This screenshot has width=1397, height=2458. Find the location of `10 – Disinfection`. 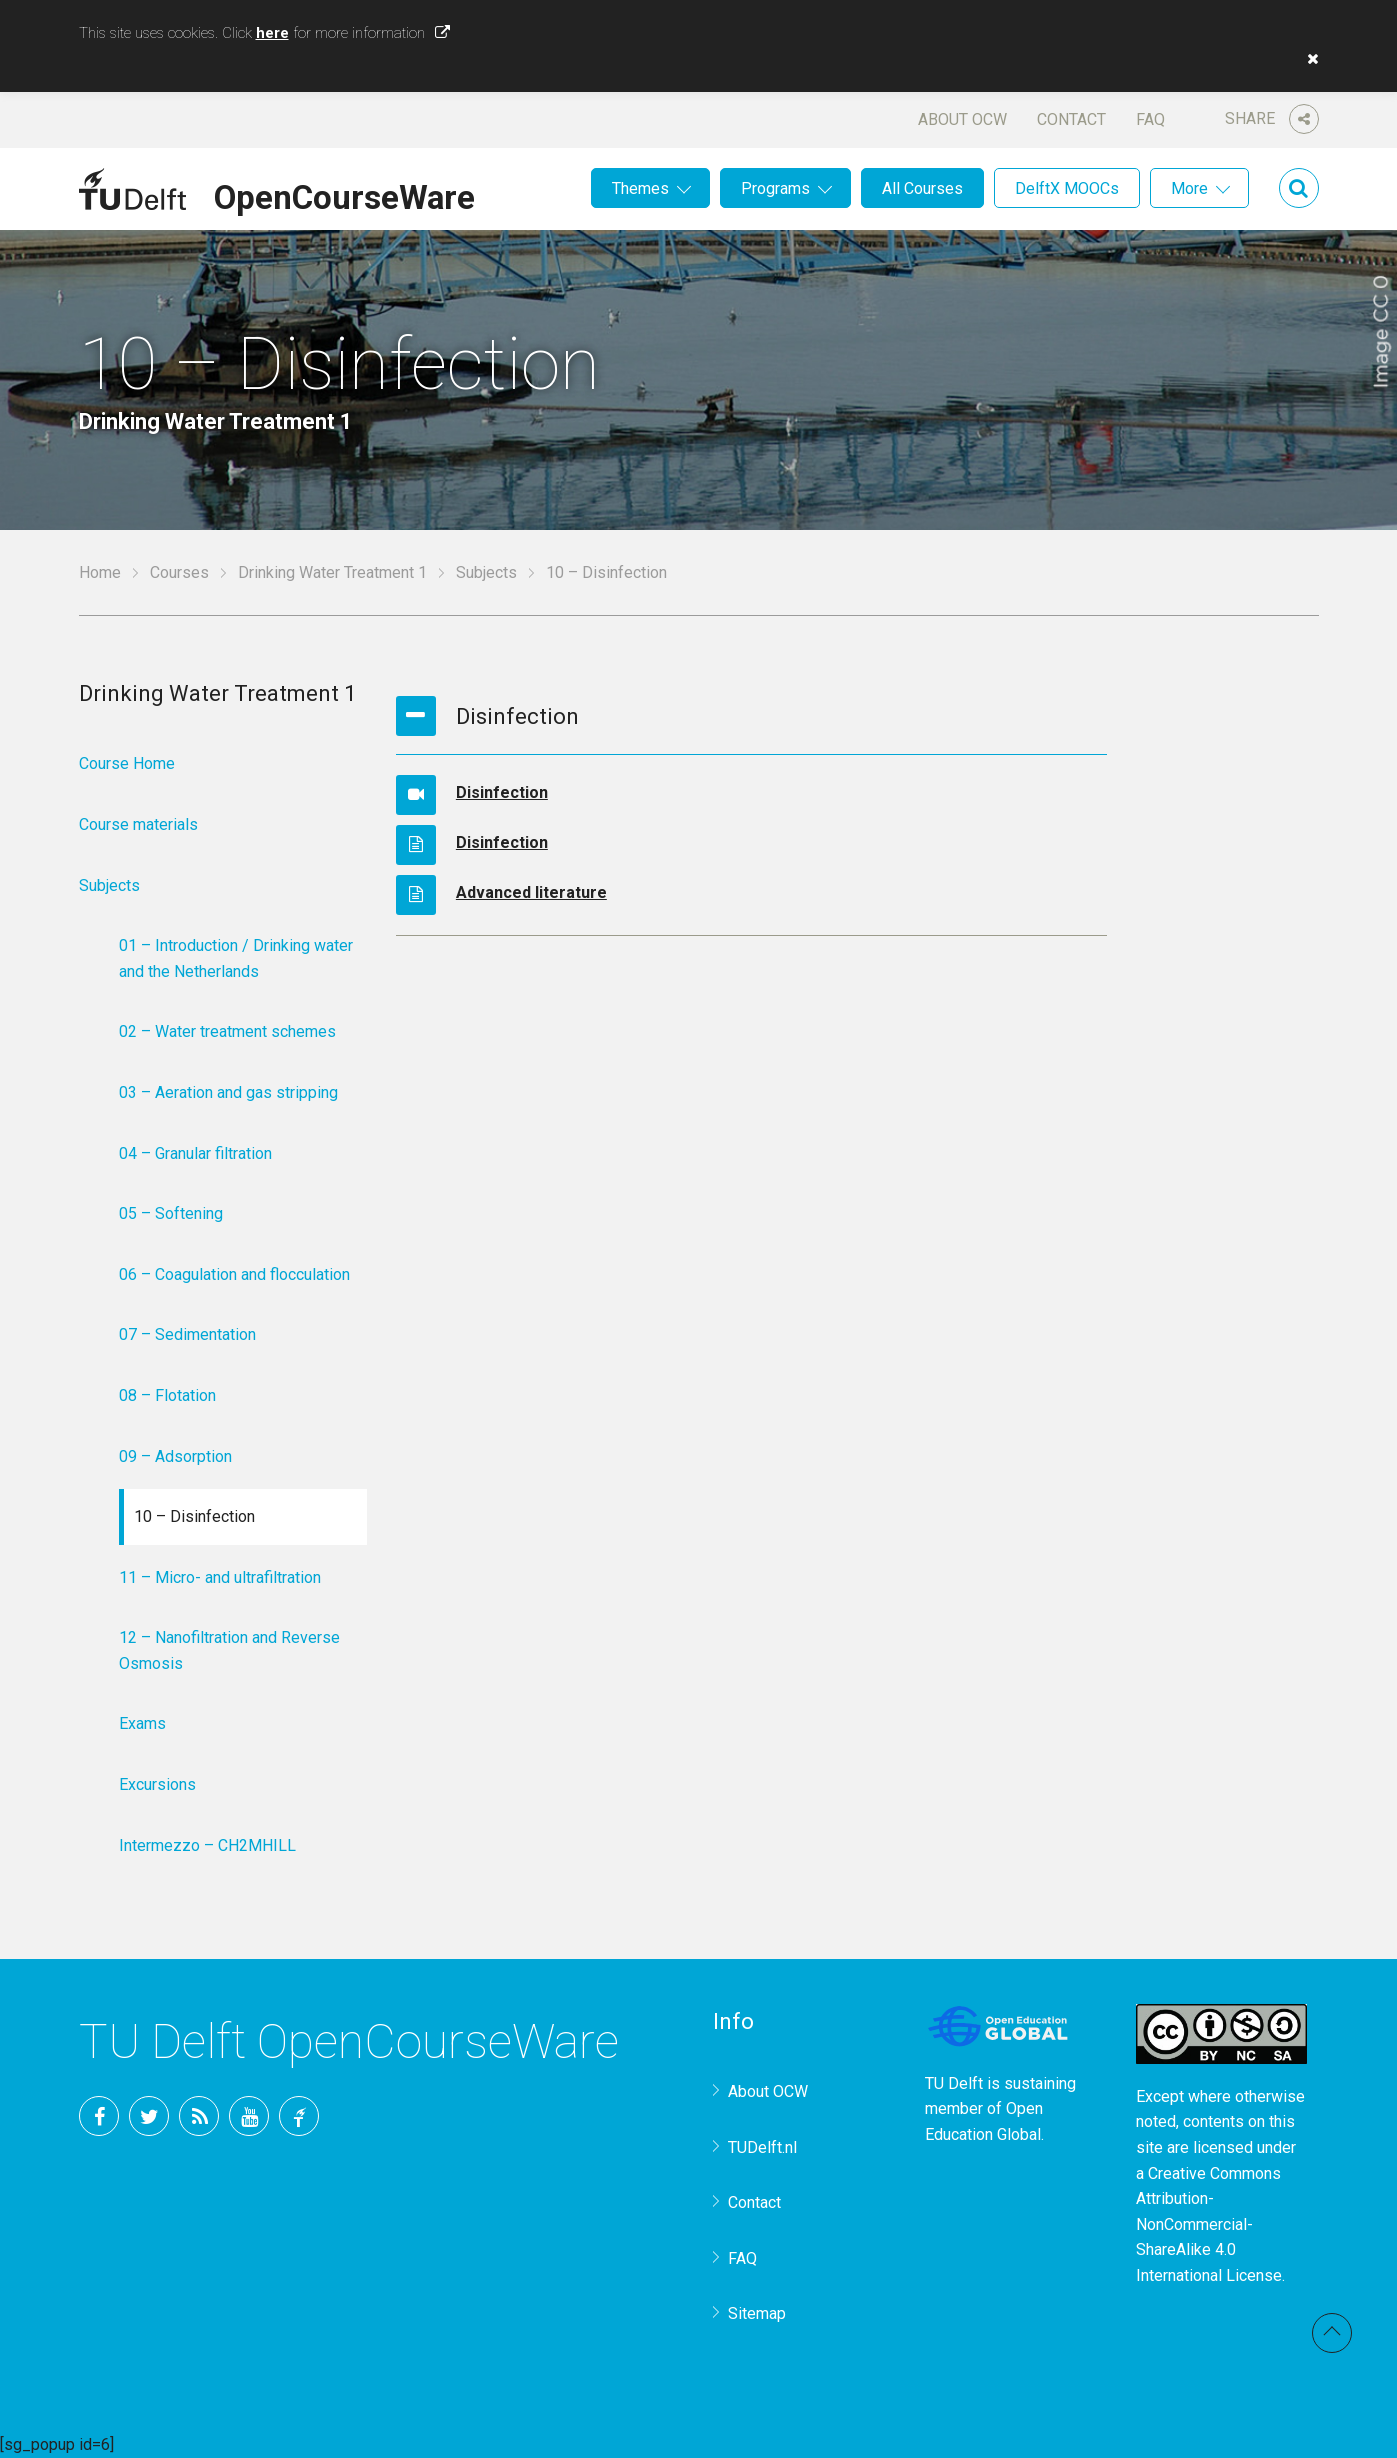

10 – Disinfection is located at coordinates (194, 1516).